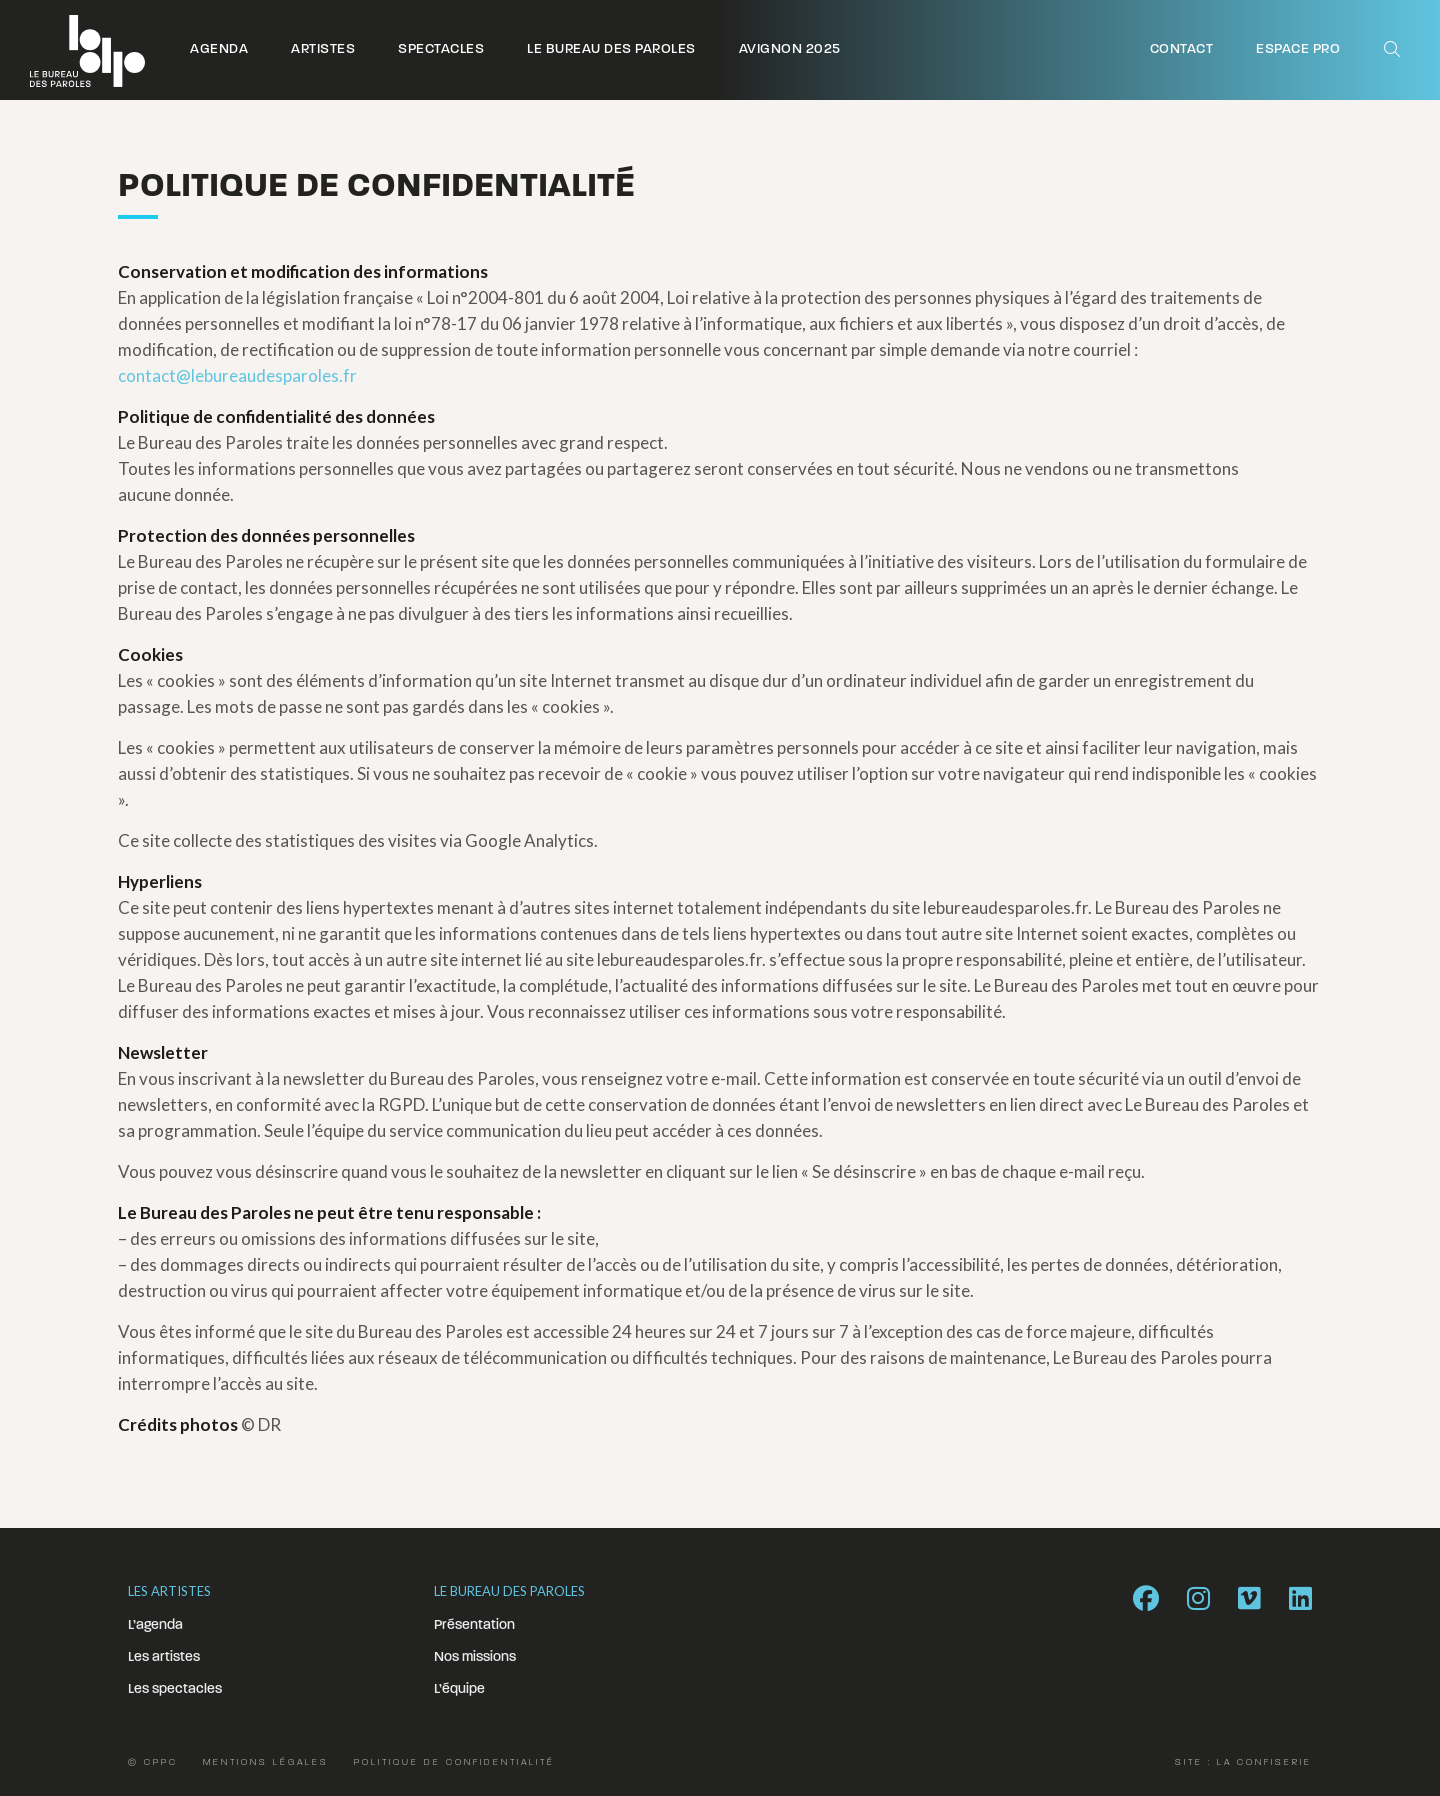 The width and height of the screenshot is (1440, 1796). I want to click on L’équipe, so click(459, 1689).